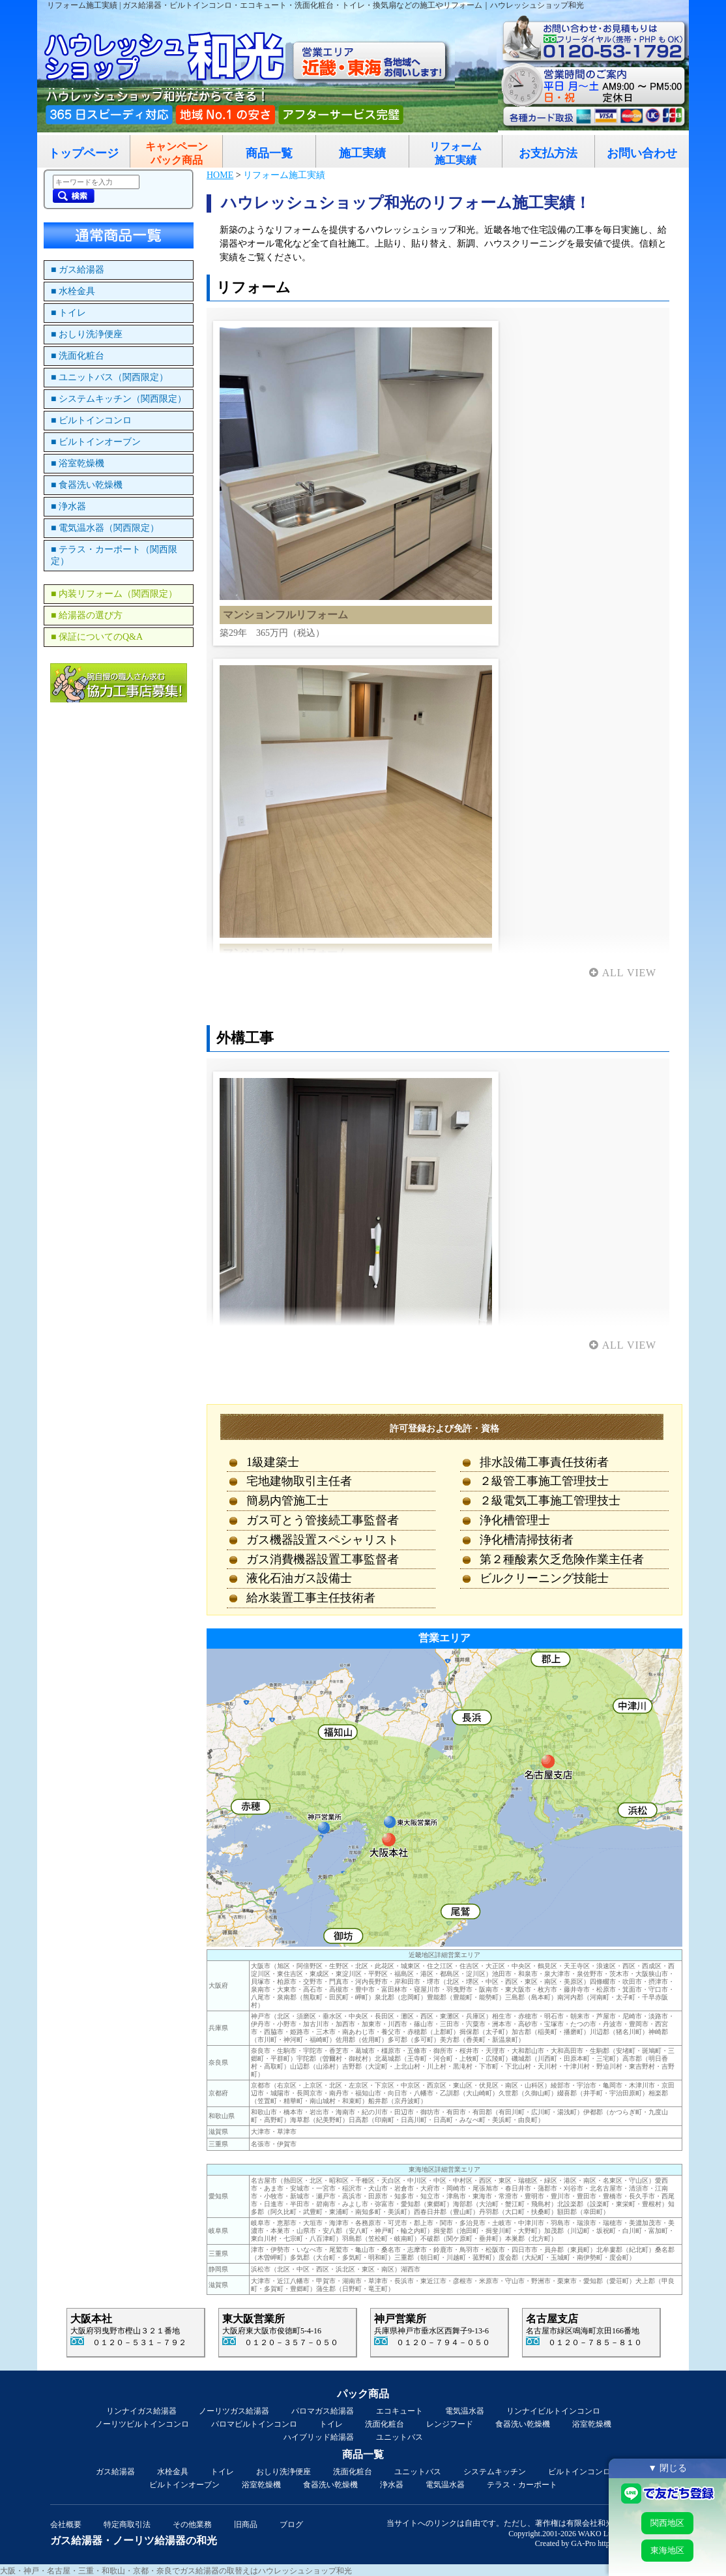  Describe the element at coordinates (399, 2437) in the screenshot. I see `ユニットバス` at that location.